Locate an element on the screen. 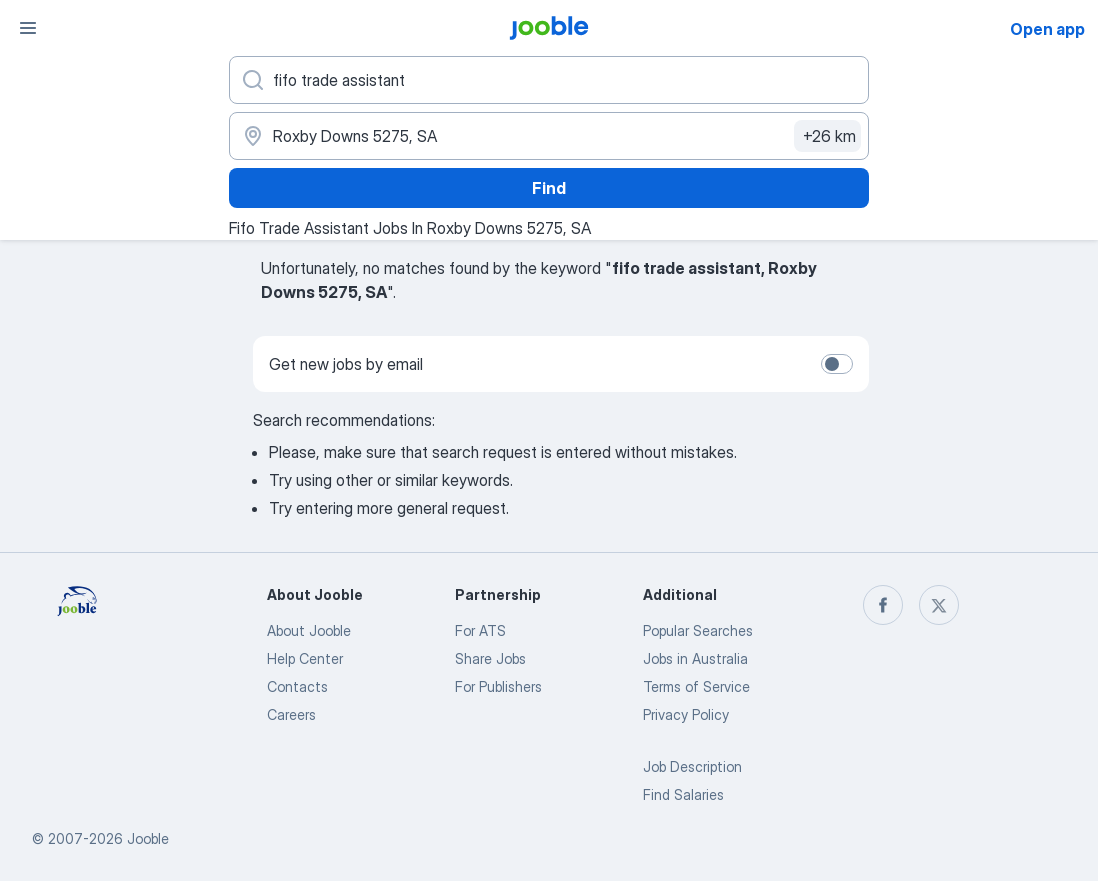 The height and width of the screenshot is (881, 1098). Jooble is located at coordinates (148, 838).